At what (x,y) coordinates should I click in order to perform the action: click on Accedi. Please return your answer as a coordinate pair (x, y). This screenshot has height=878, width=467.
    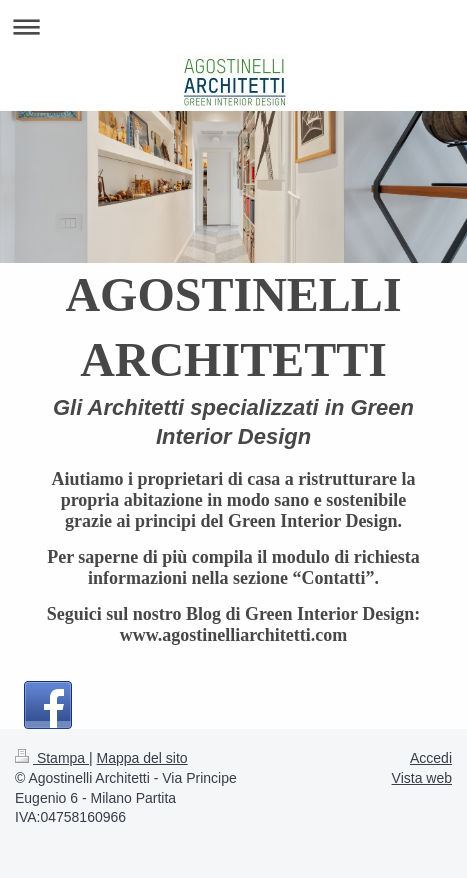
    Looking at the image, I should click on (431, 758).